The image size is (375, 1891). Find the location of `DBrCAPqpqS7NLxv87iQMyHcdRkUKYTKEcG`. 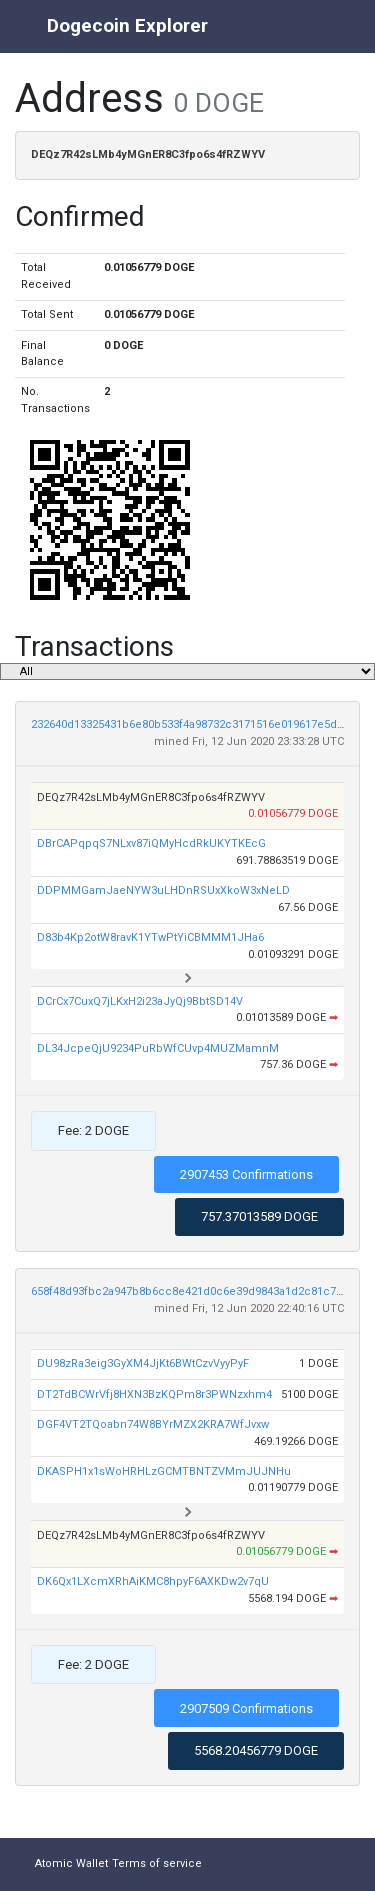

DBrCAPqpqS7NLxv87iQMyHcdRkUKYTKEcG is located at coordinates (151, 843).